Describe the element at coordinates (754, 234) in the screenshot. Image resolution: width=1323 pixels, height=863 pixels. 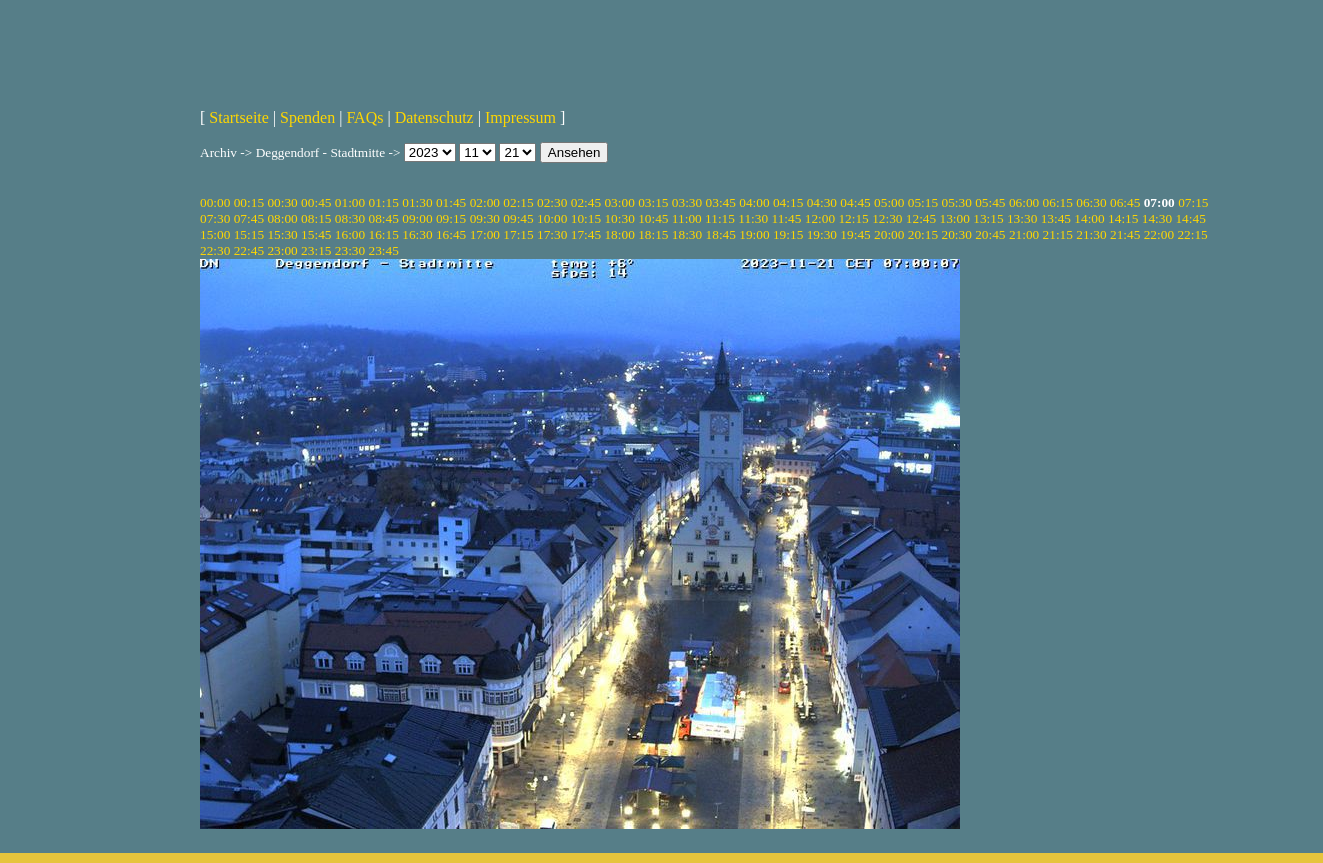
I see `19:00` at that location.